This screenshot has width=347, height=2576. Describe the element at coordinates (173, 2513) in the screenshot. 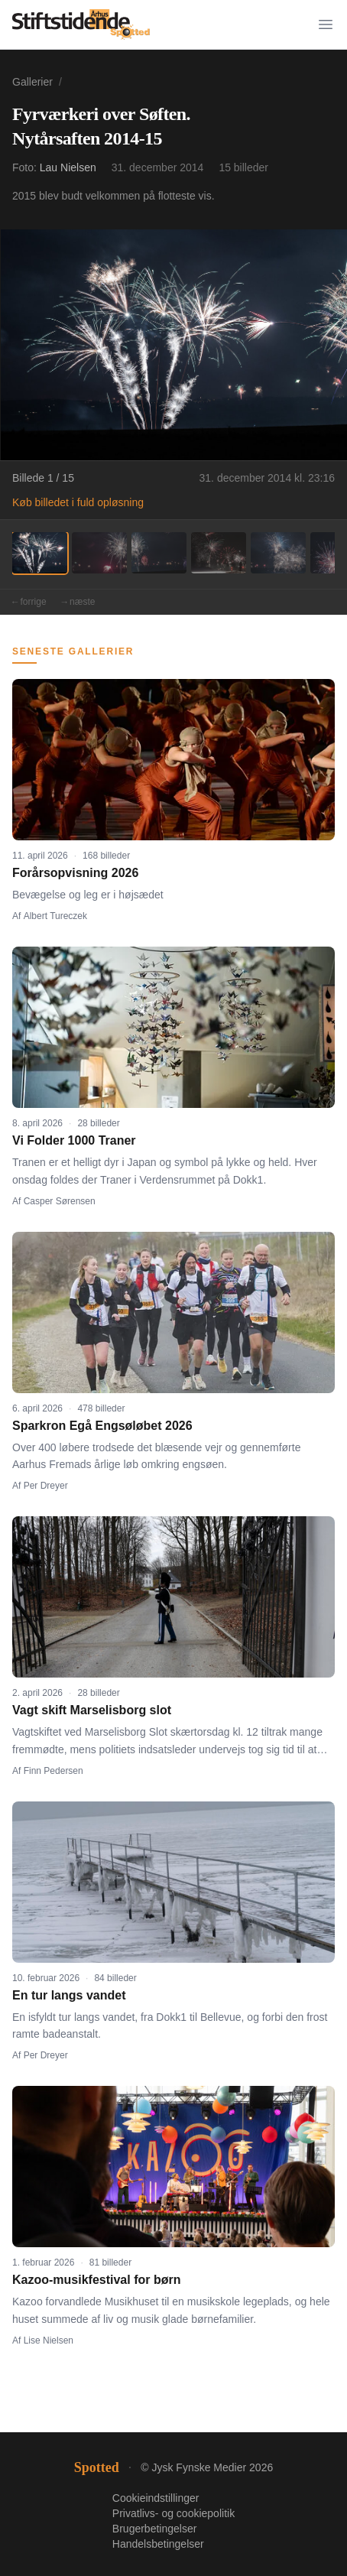

I see `Privatlivs- og cookiepolitik` at that location.